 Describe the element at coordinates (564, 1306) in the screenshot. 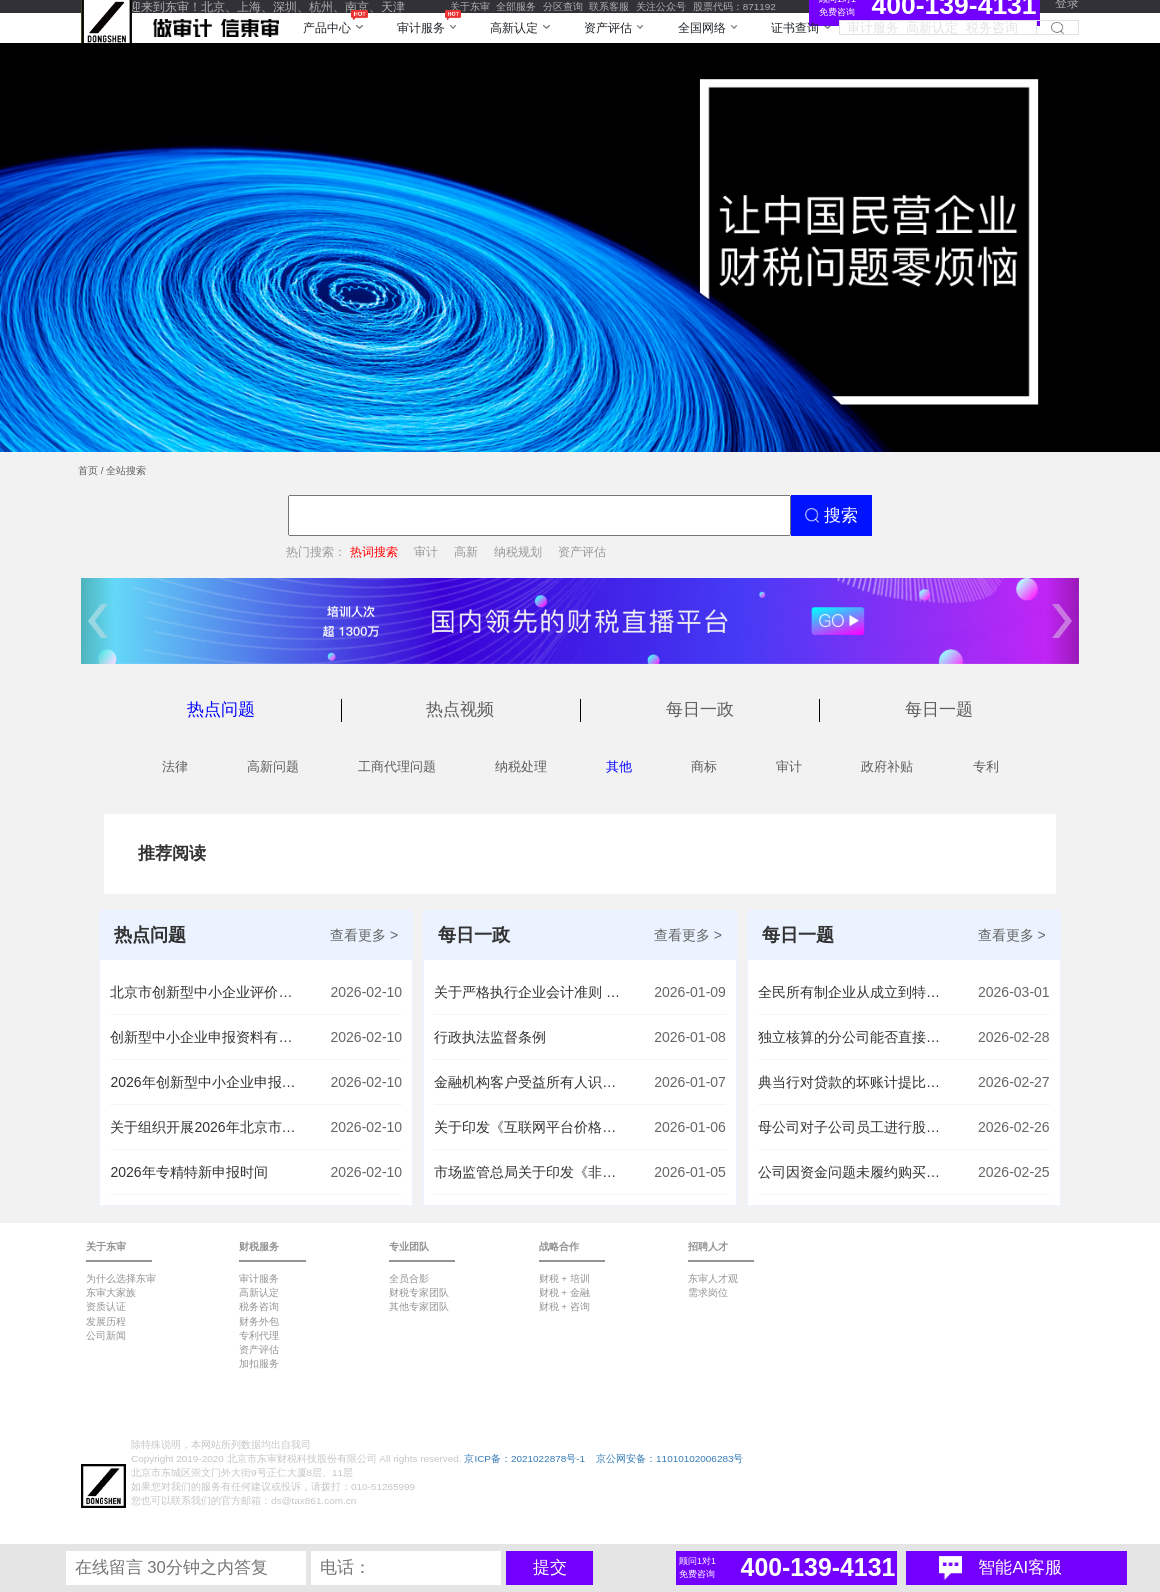

I see `财税 + 咨询` at that location.